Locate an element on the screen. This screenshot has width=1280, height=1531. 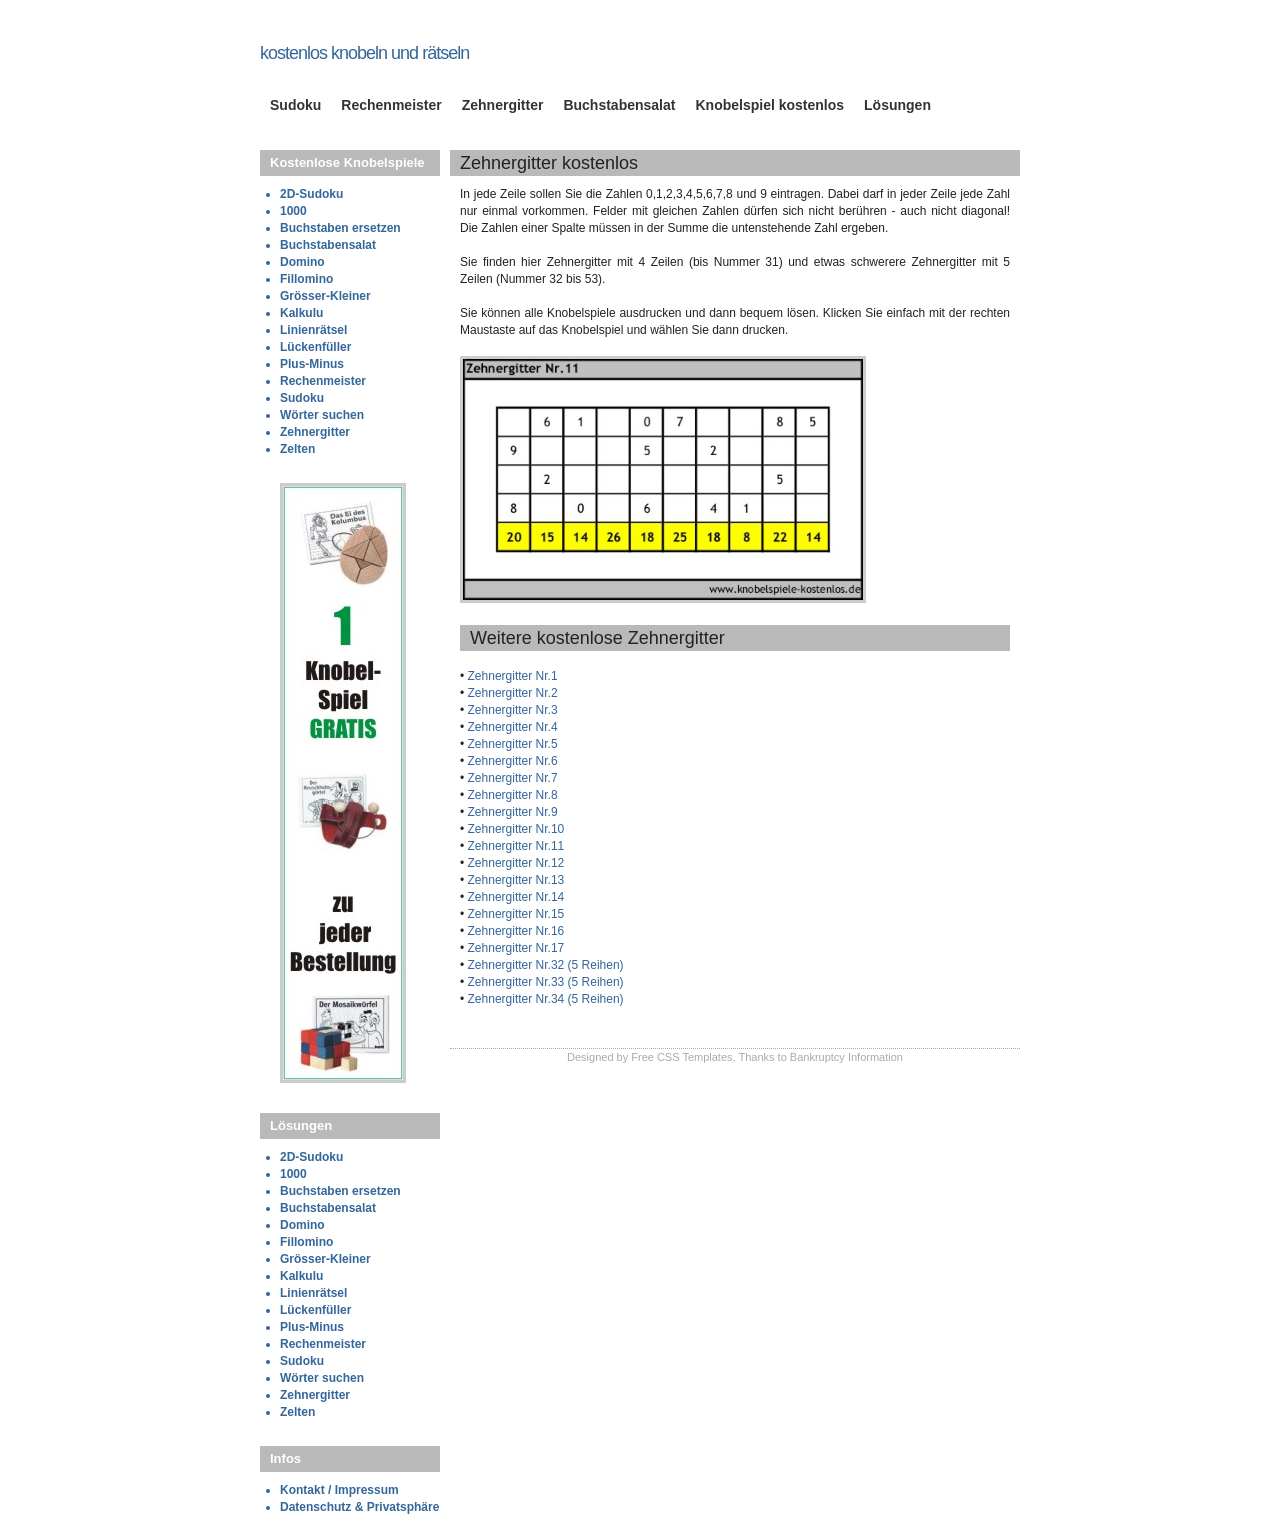
knobelspiele-kostenlos.de is located at coordinates (379, 33).